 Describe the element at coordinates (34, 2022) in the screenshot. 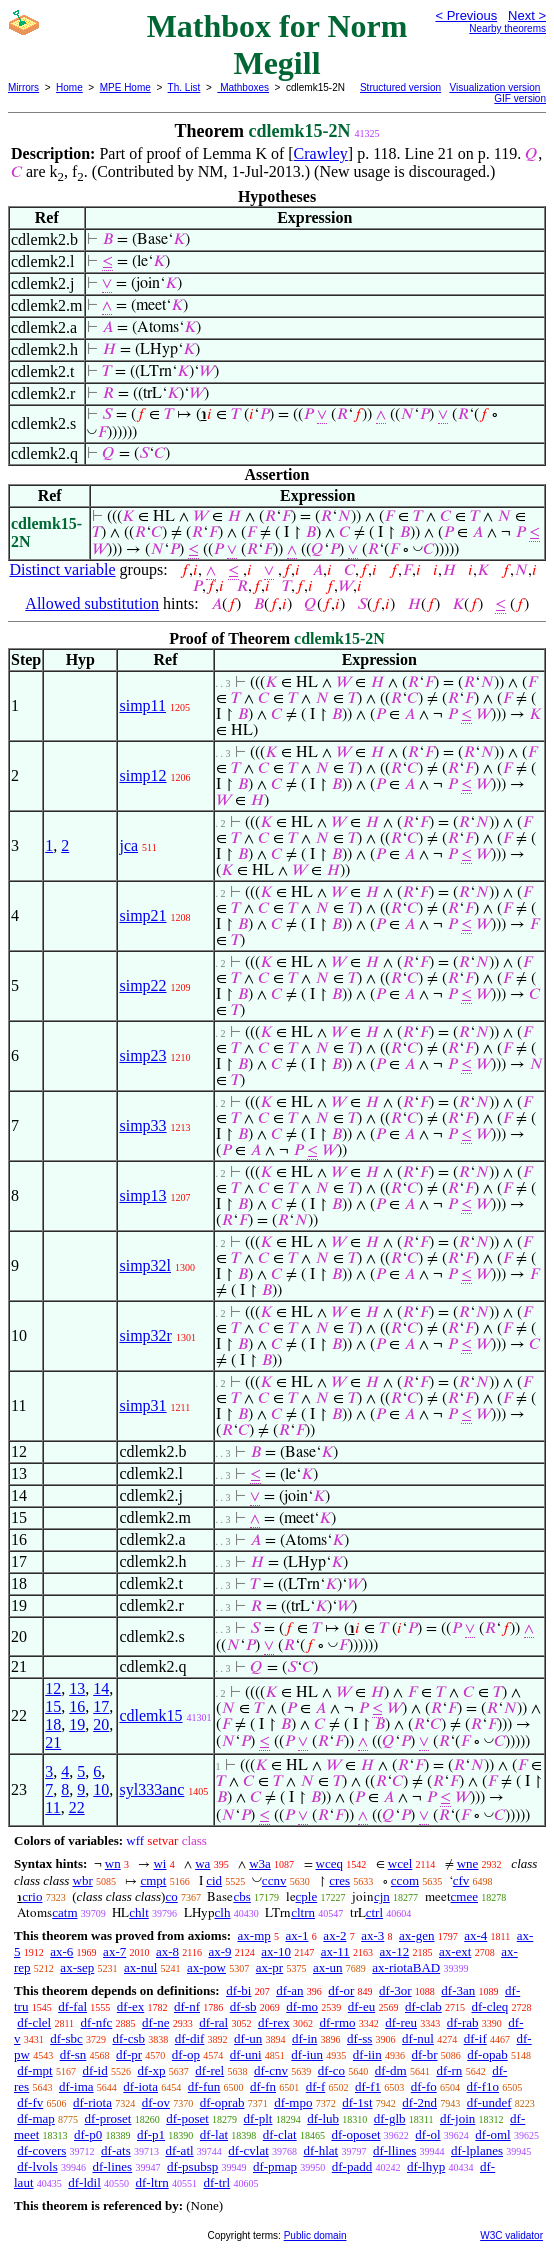

I see `df-clel` at that location.